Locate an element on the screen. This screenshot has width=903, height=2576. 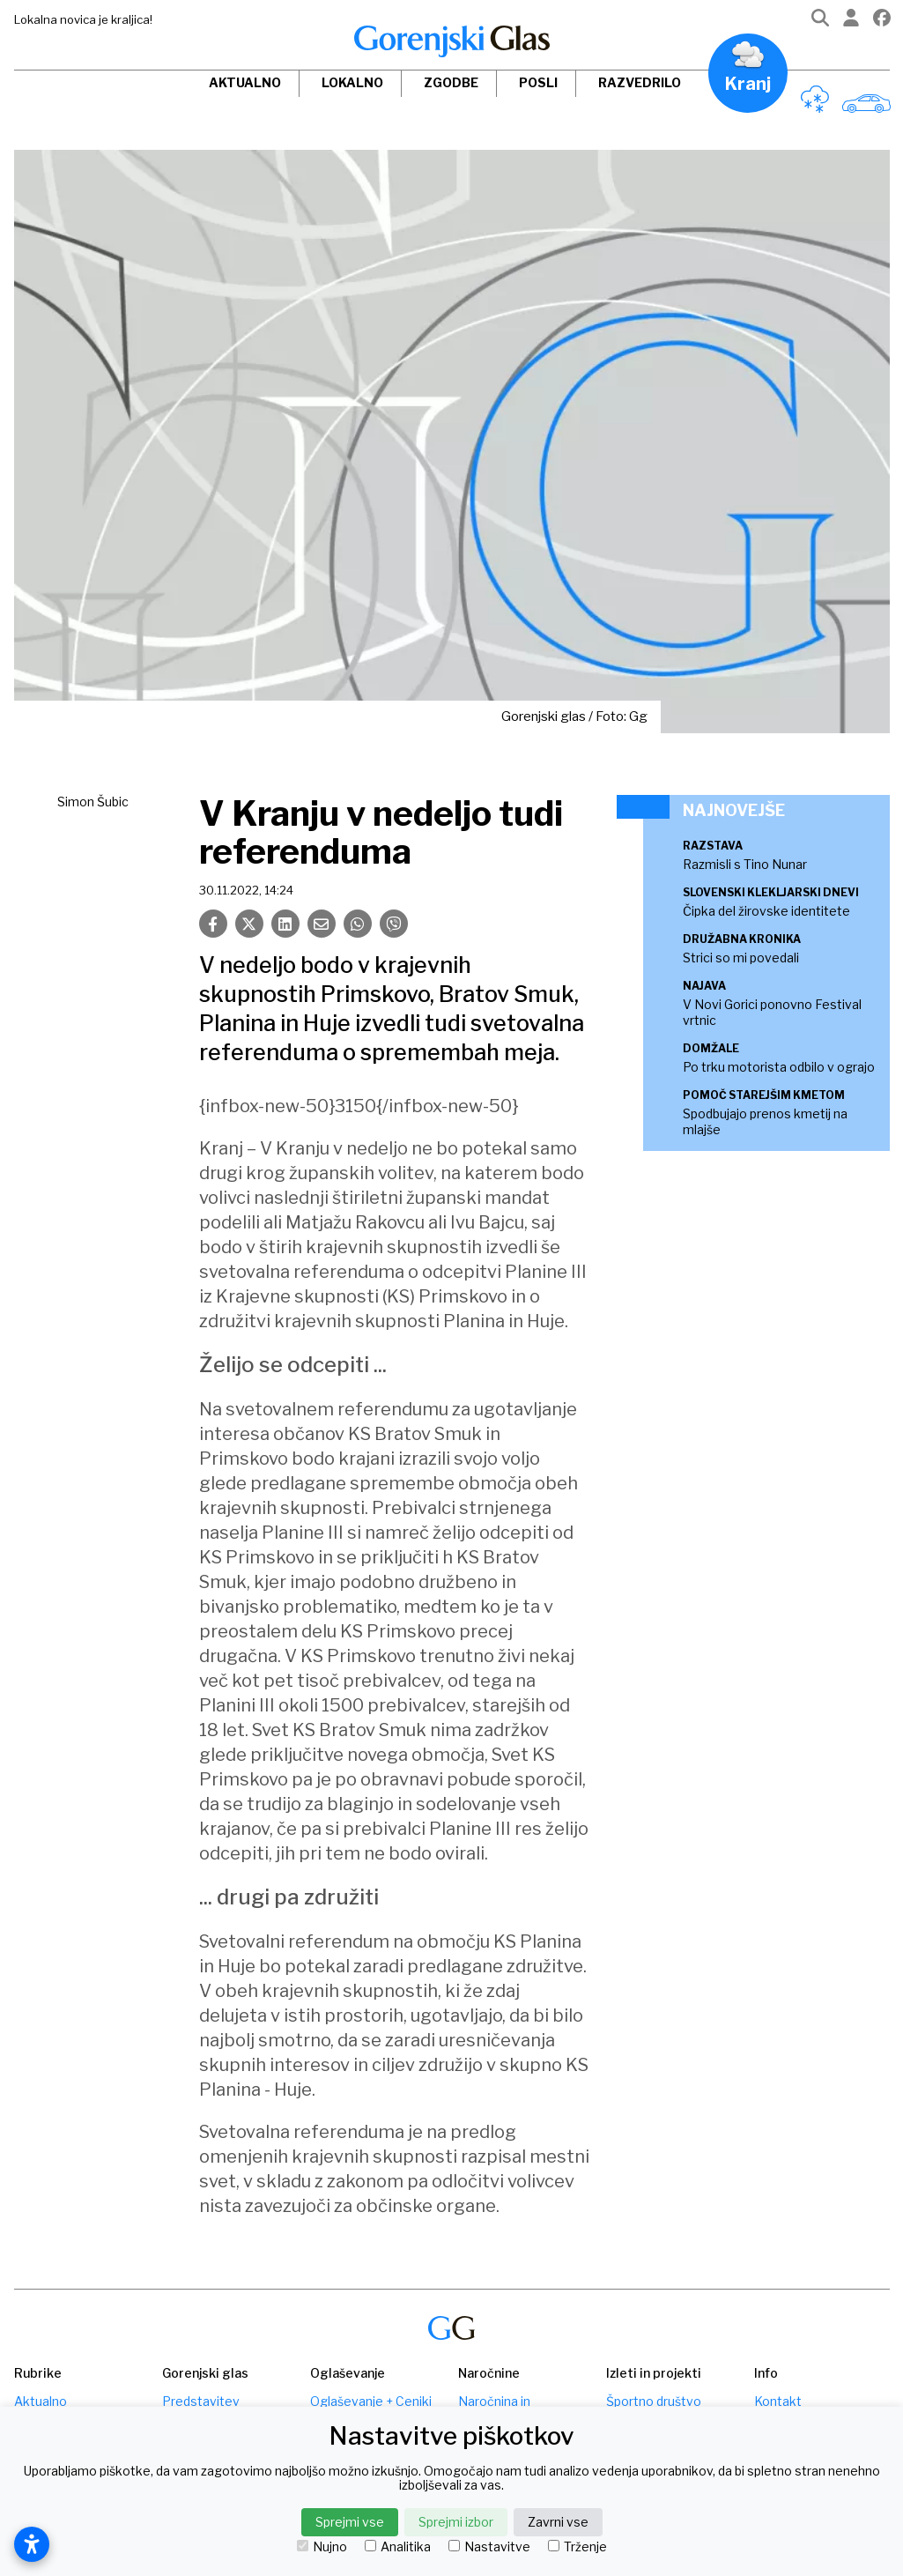
Zgodbe is located at coordinates (451, 82).